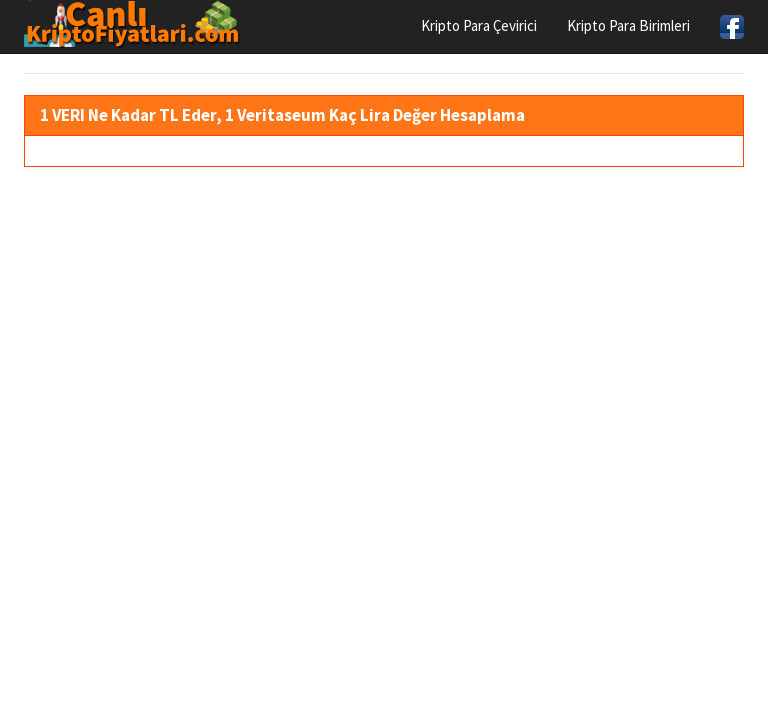 The image size is (768, 720). Describe the element at coordinates (479, 25) in the screenshot. I see `Kripto Para Çevirici` at that location.